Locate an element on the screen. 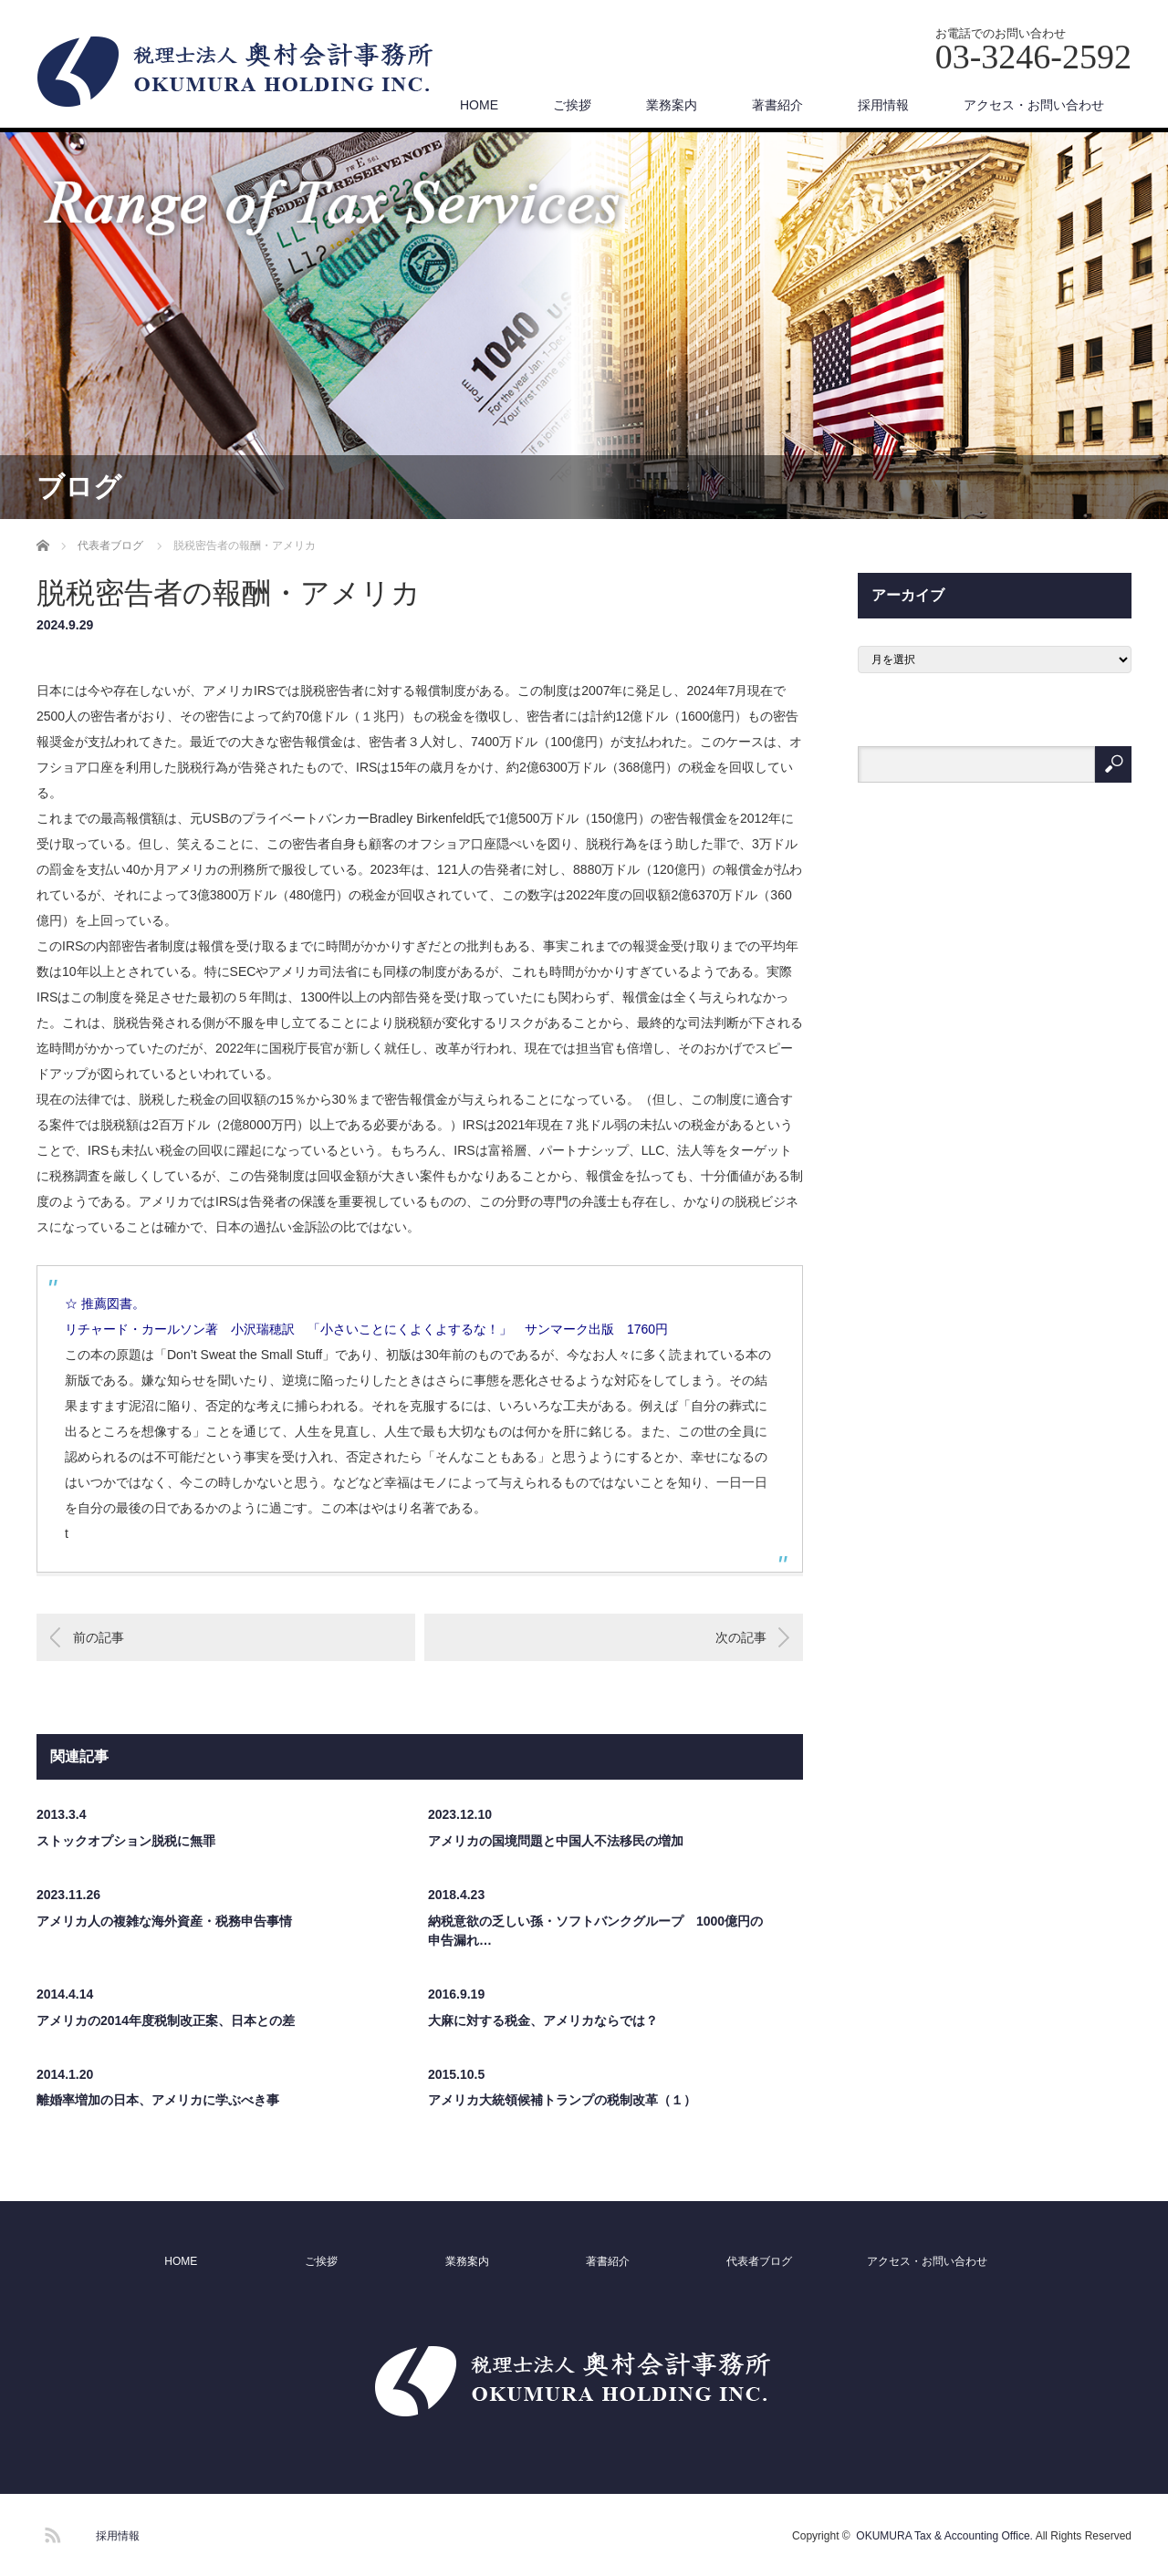 Image resolution: width=1168 pixels, height=2576 pixels. 離婚率増加の日本、アメリカに学ぶべき事 is located at coordinates (157, 2100).